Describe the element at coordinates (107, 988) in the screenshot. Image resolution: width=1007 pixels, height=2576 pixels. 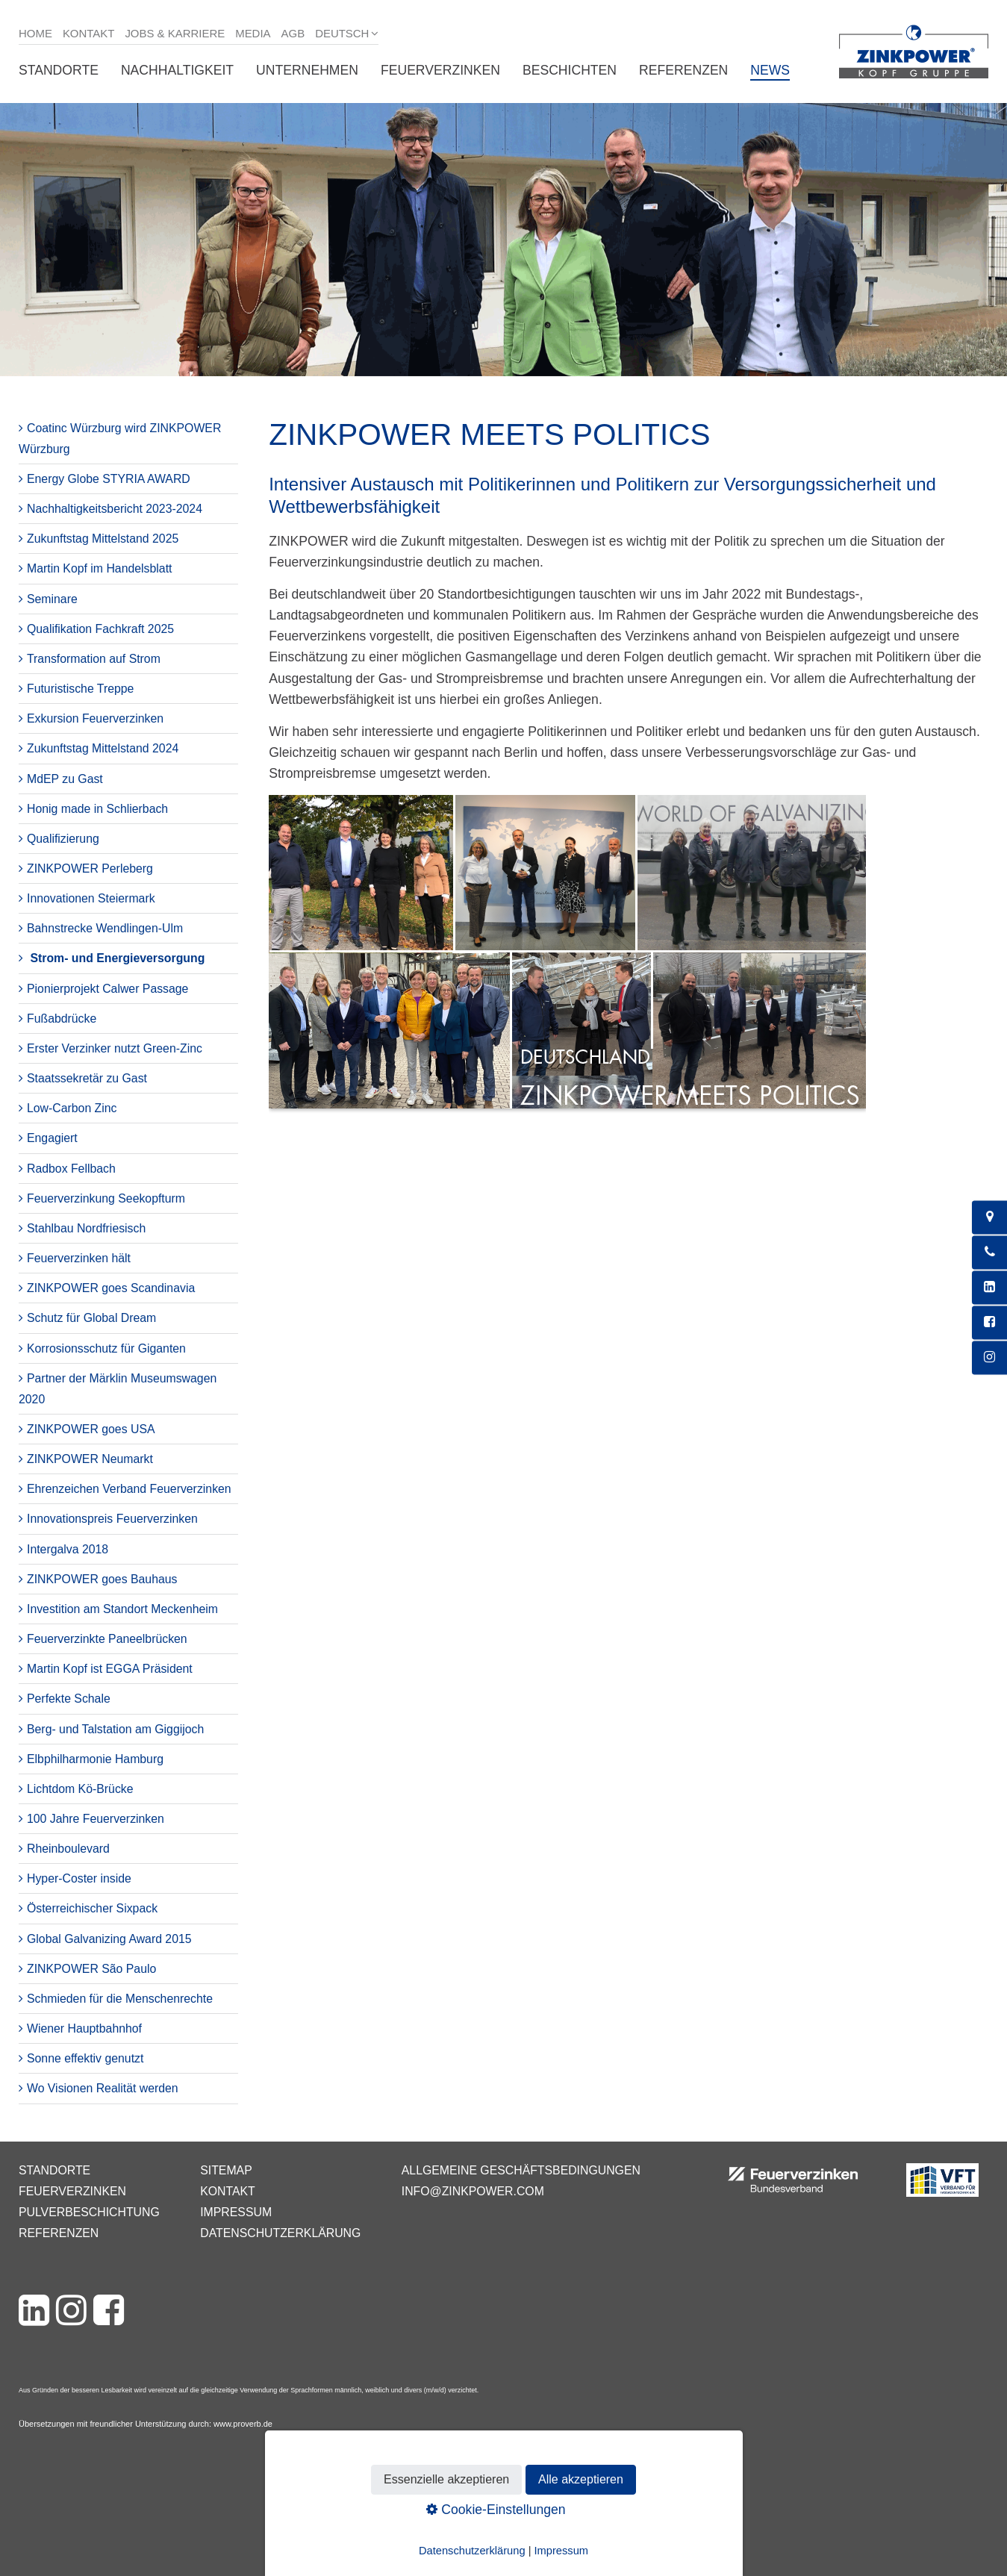
I see `Pionierprojekt Calwer Passage` at that location.